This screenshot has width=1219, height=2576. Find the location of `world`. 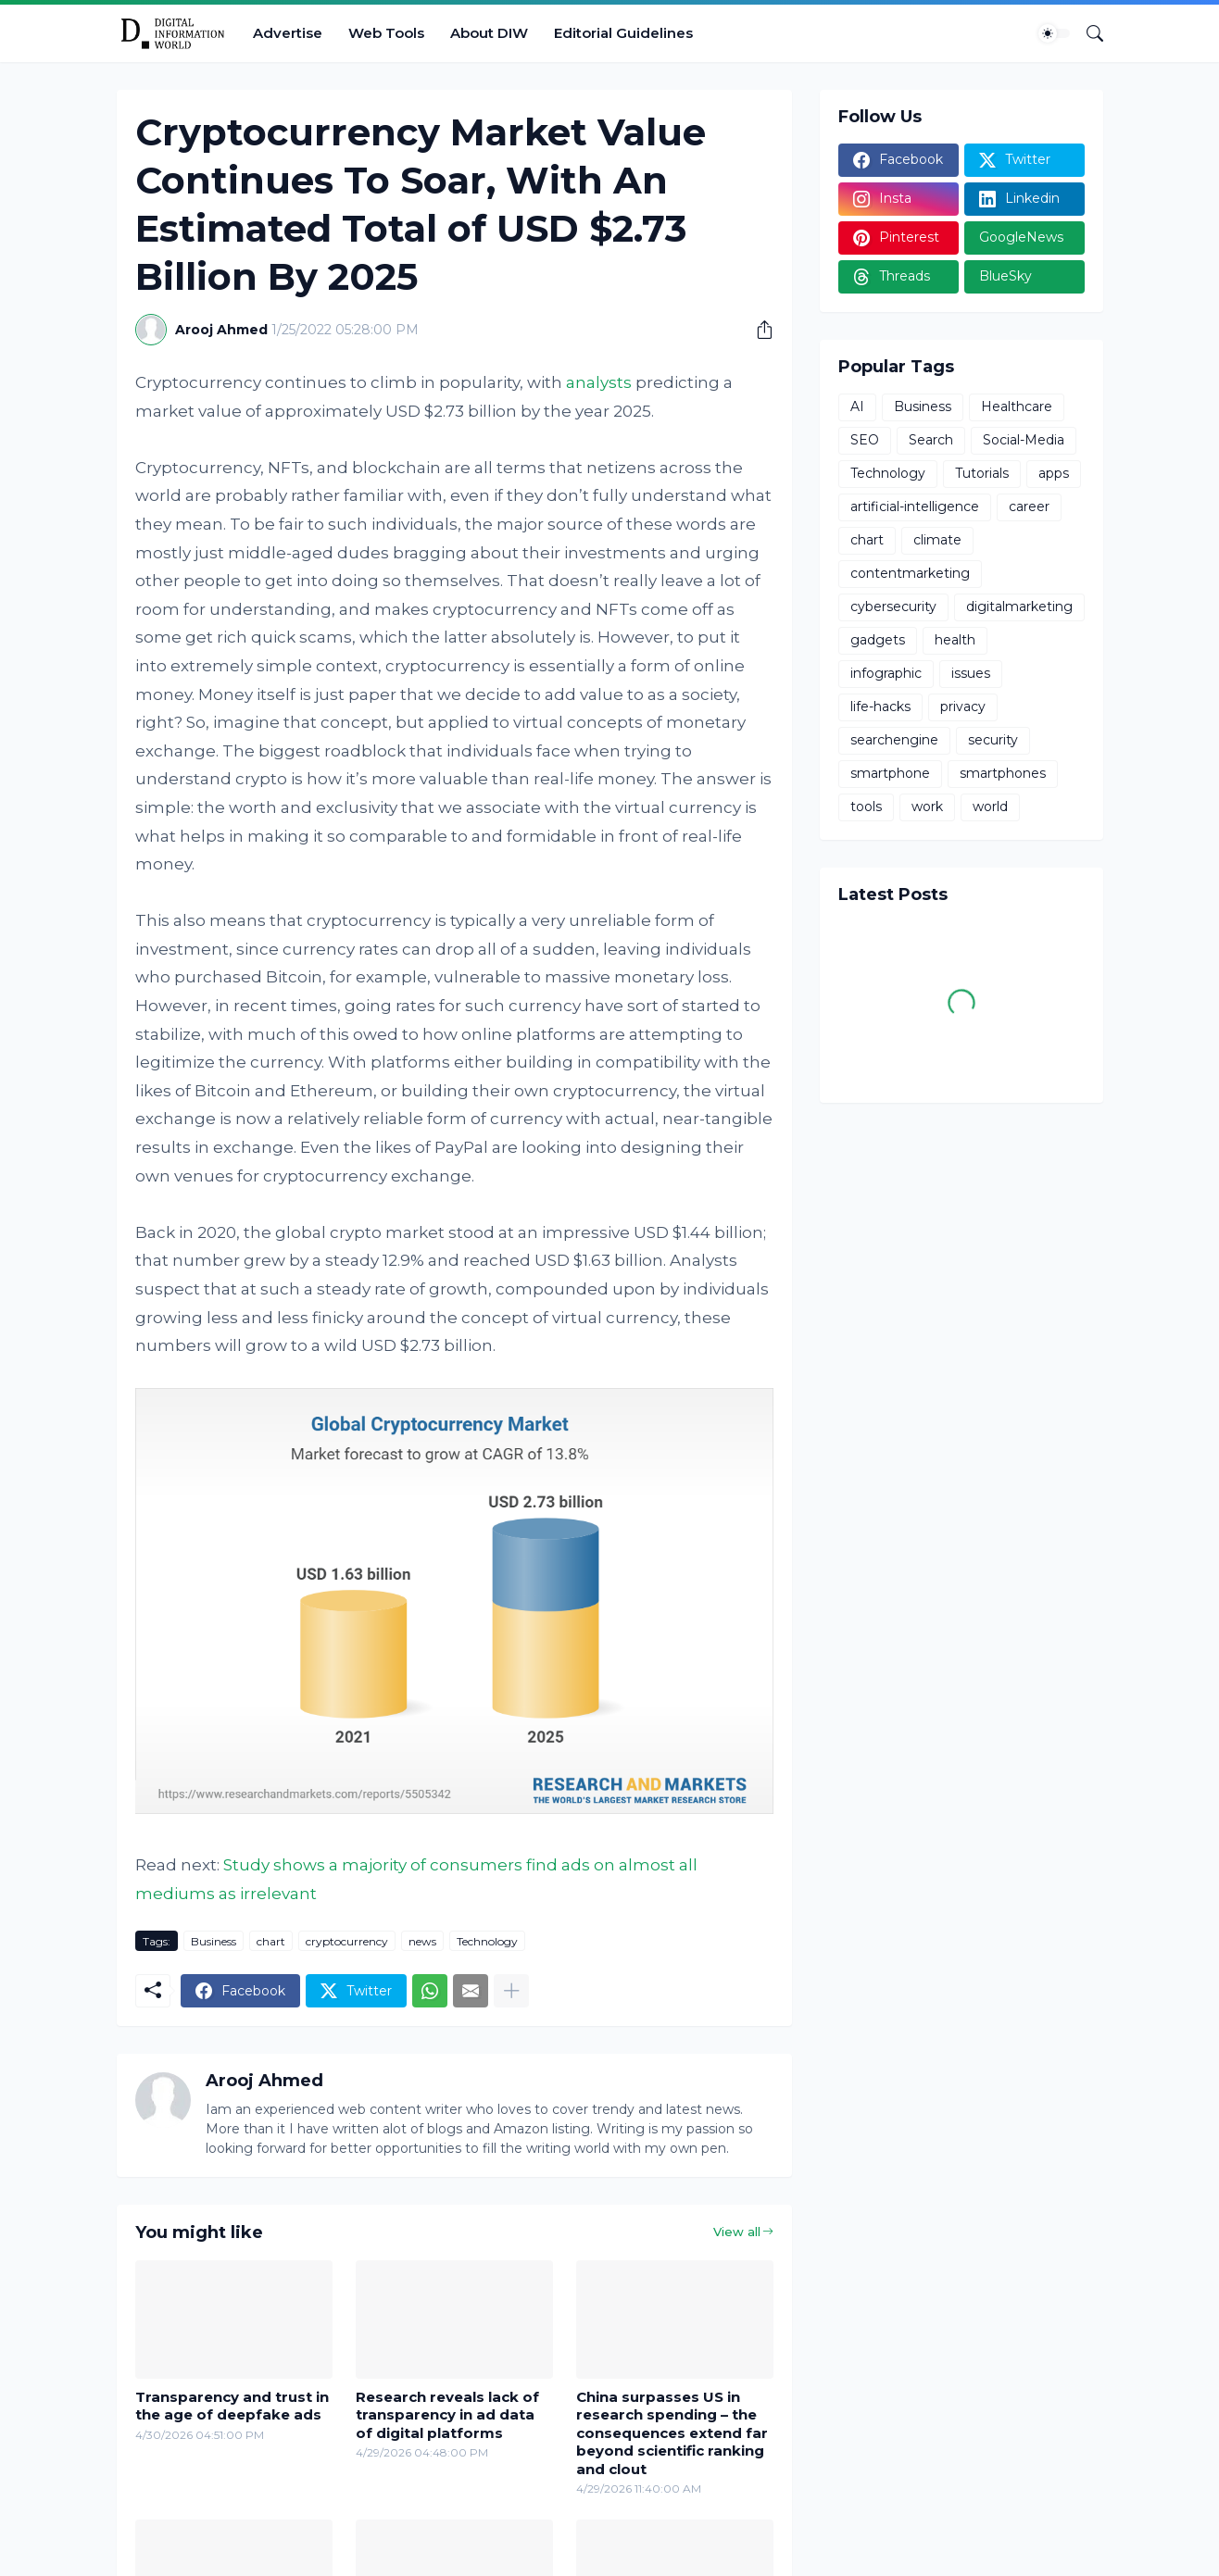

world is located at coordinates (990, 806).